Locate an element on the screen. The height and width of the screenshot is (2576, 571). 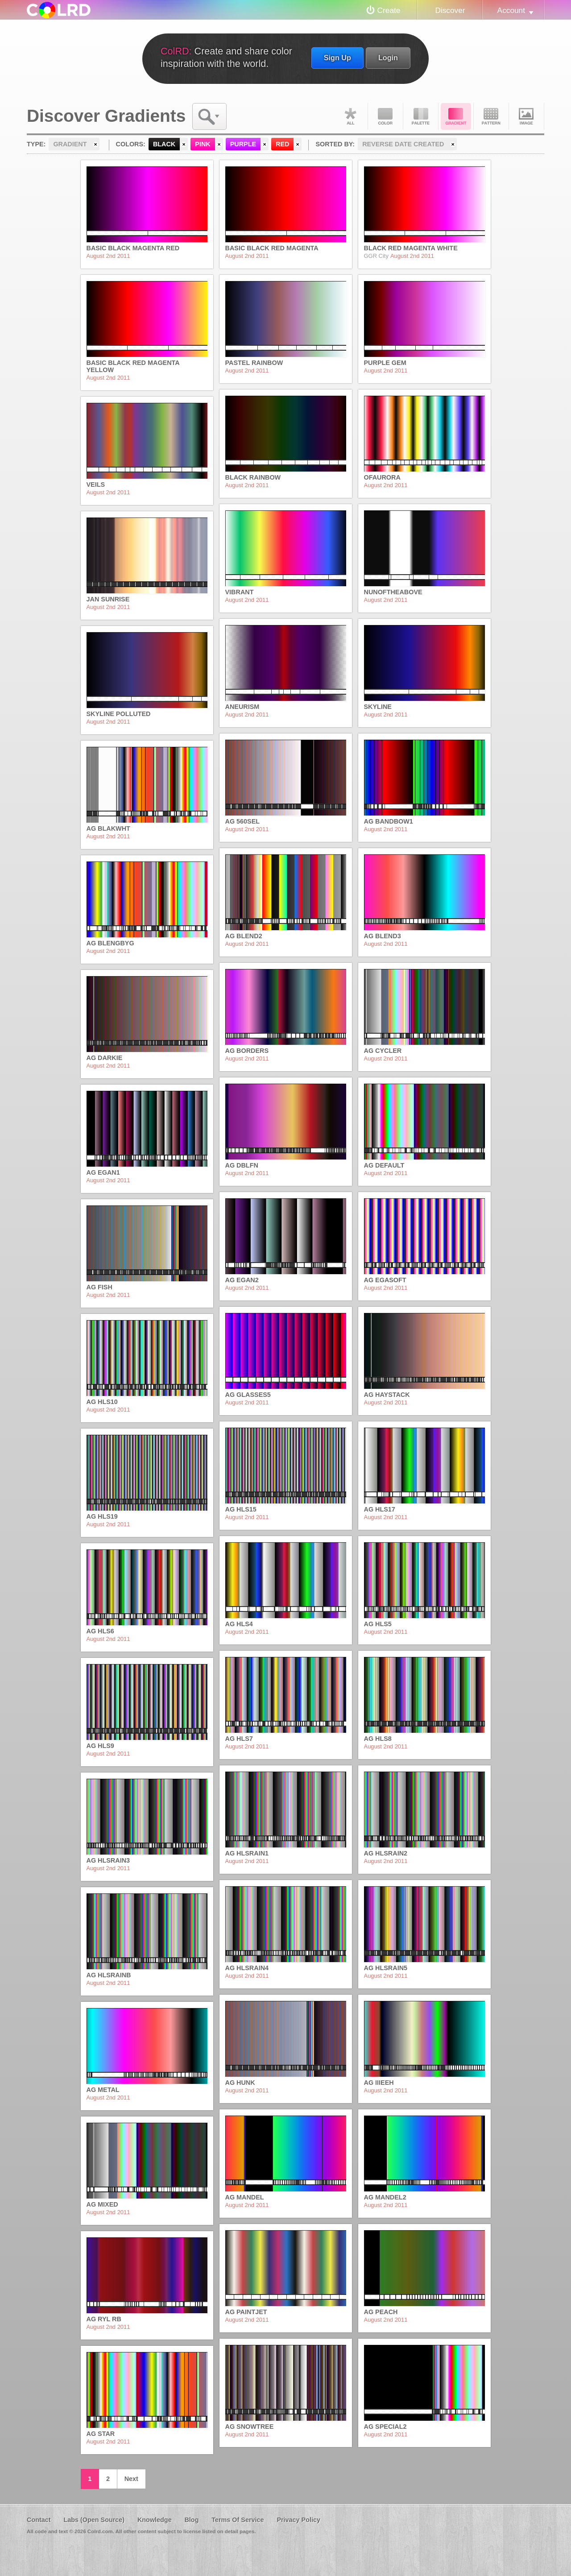
Contact is located at coordinates (39, 2519).